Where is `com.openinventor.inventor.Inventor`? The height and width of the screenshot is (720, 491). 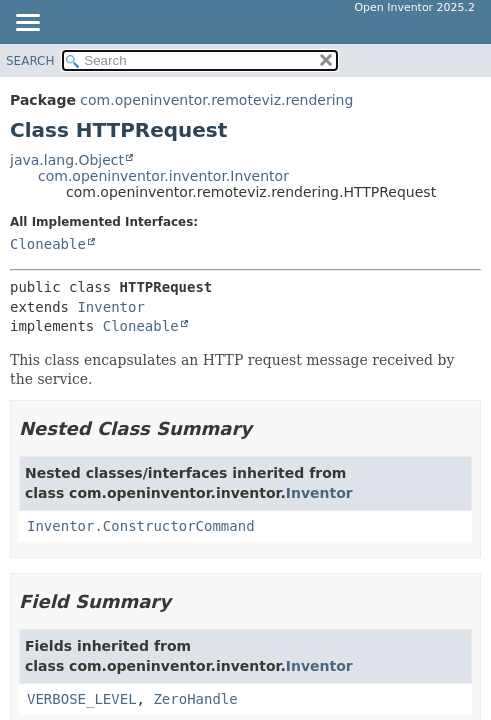
com.openinventor.inventor.Inventor is located at coordinates (163, 176).